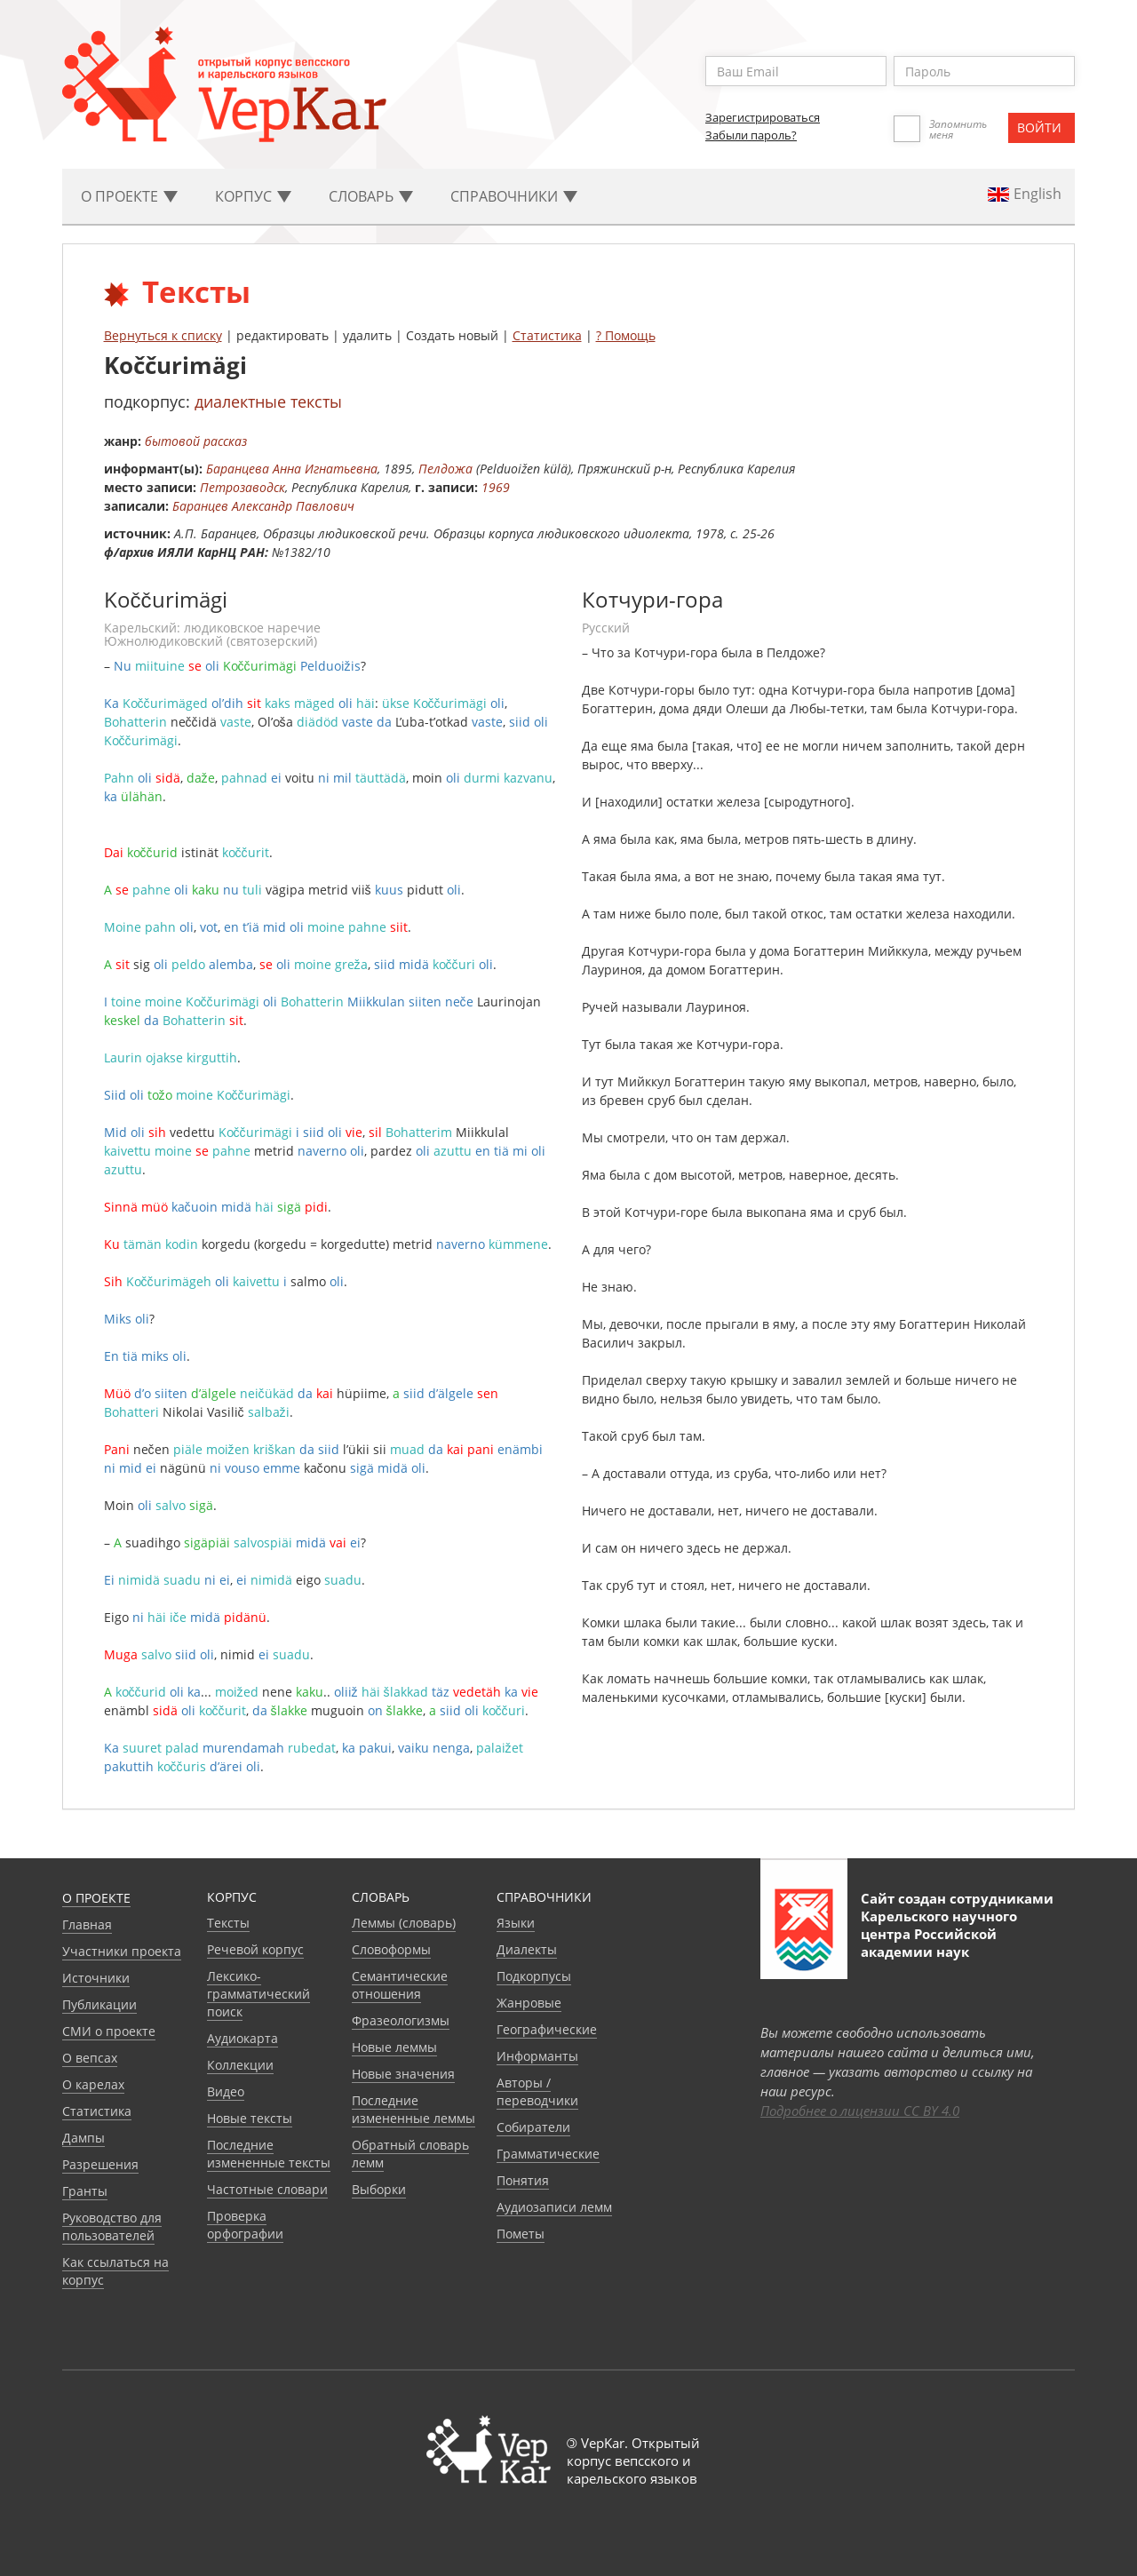  I want to click on Видео, so click(225, 2091).